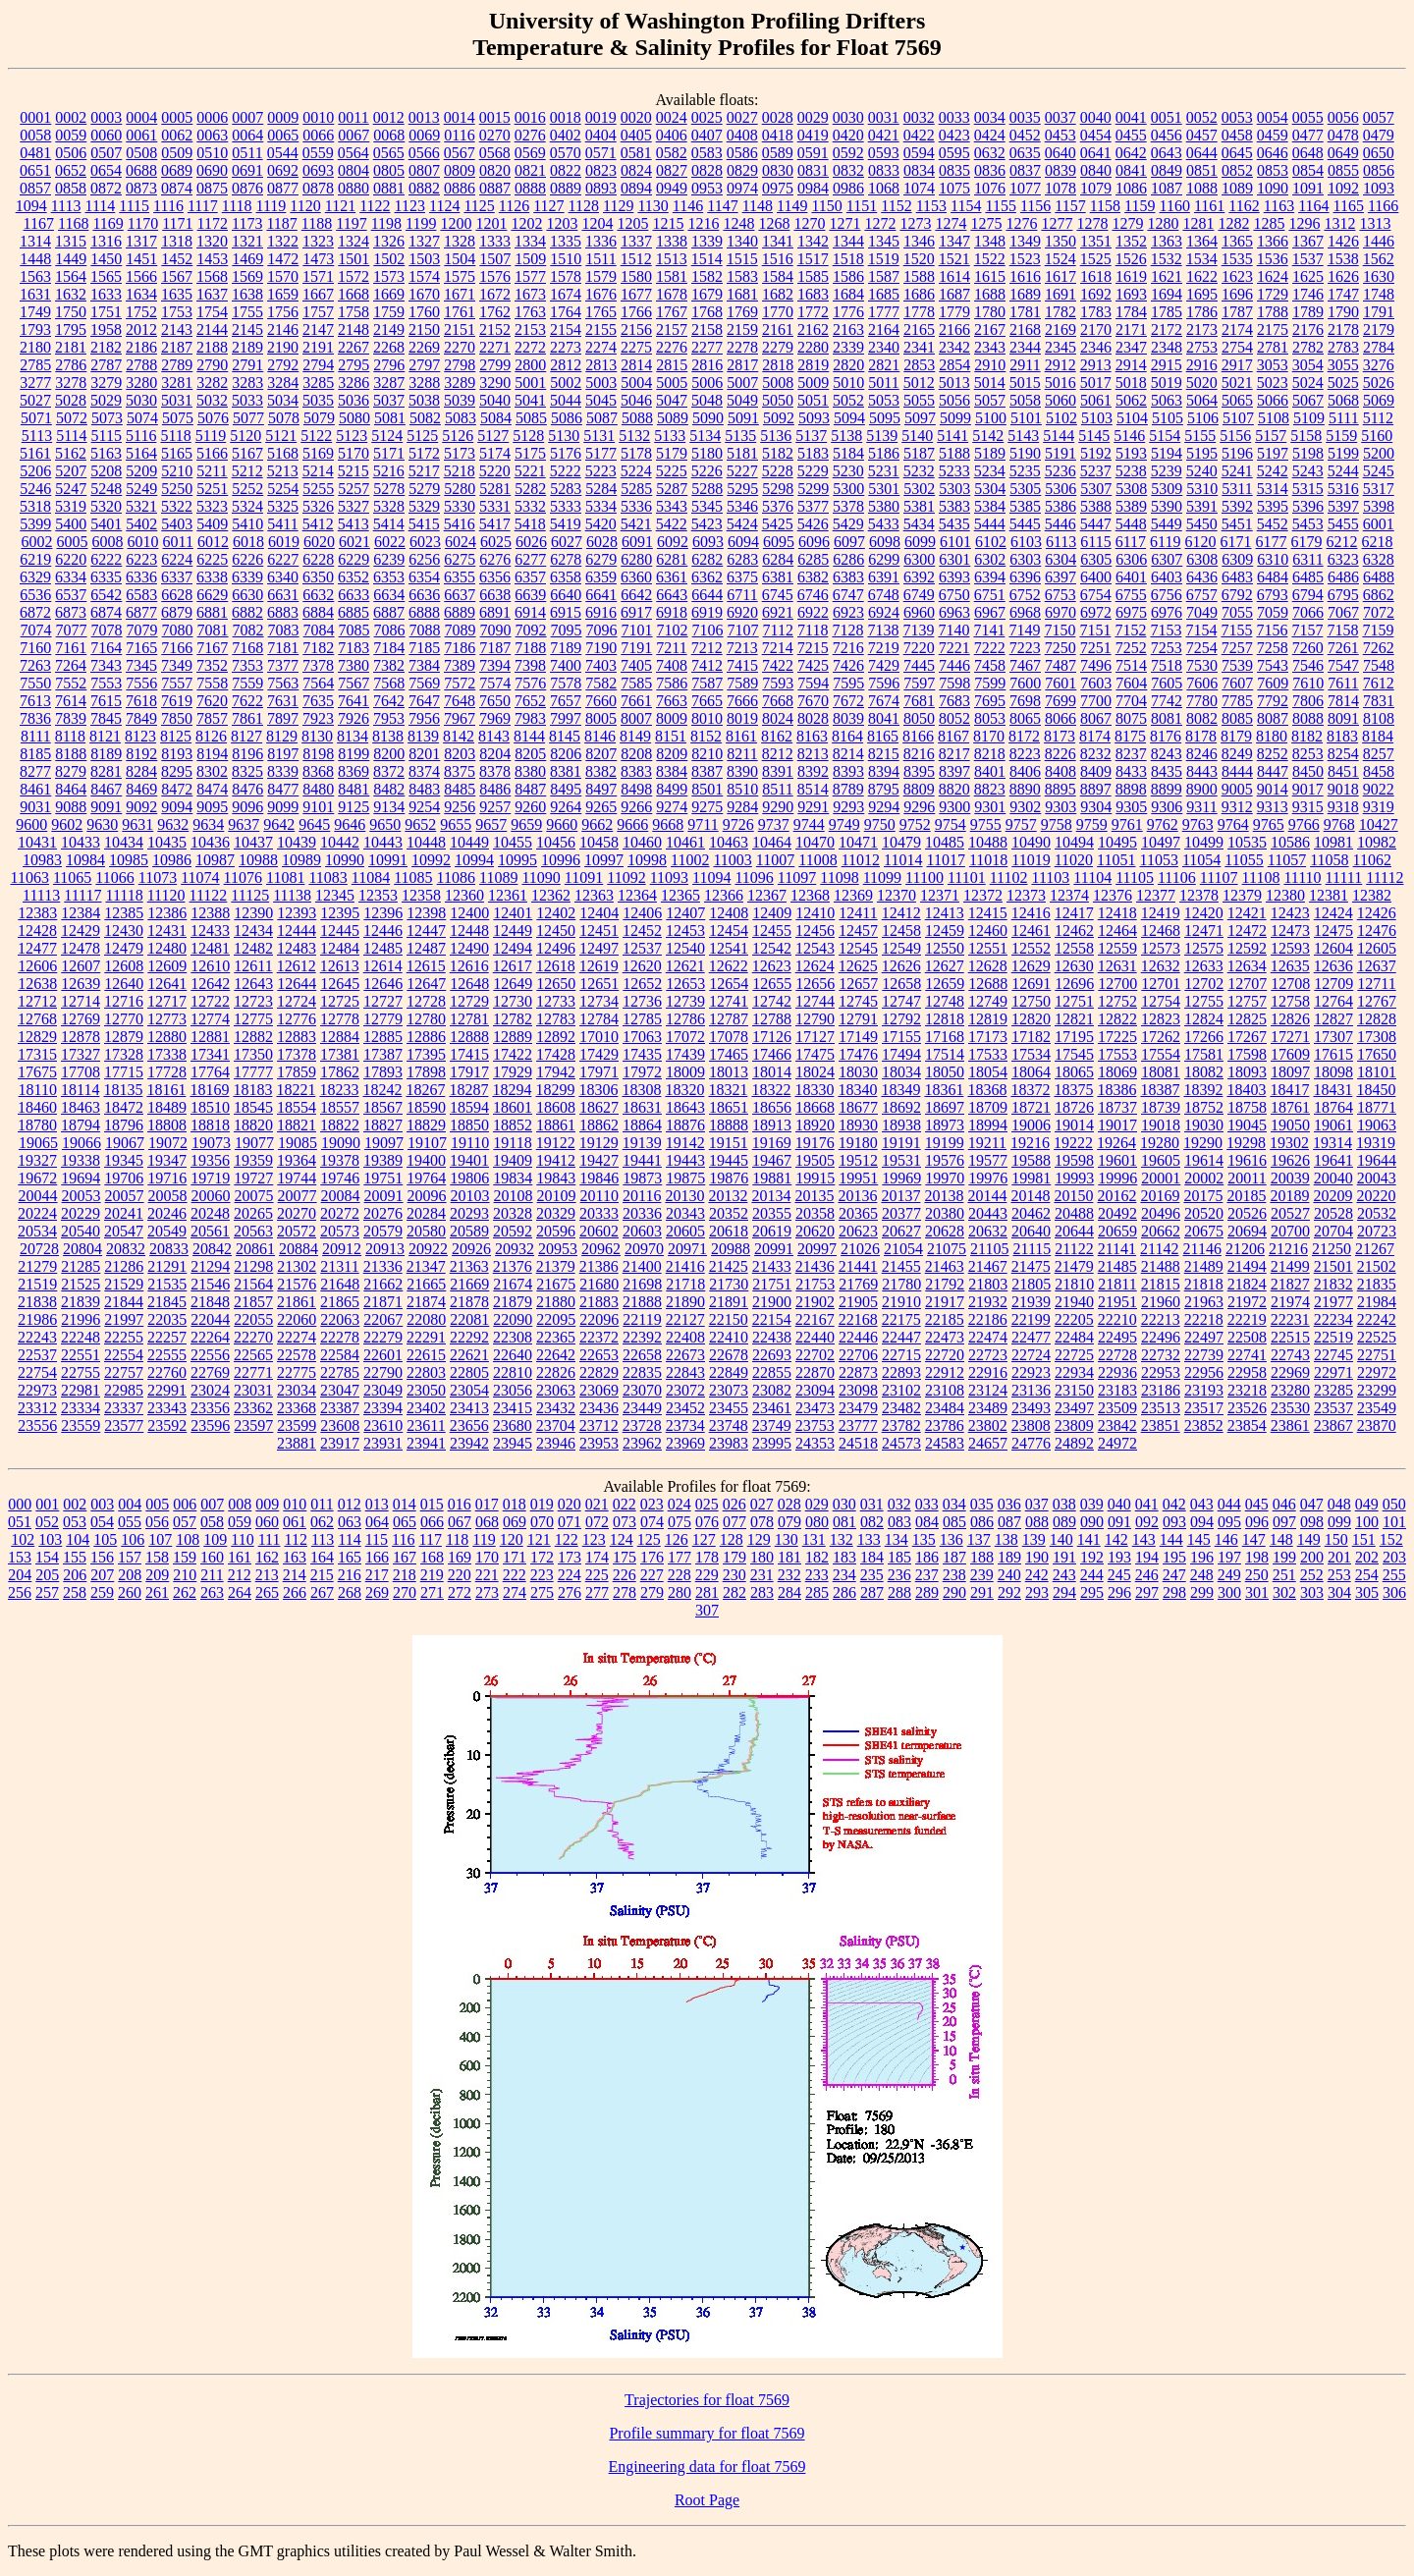 The image size is (1414, 2576). Describe the element at coordinates (247, 524) in the screenshot. I see `5410` at that location.